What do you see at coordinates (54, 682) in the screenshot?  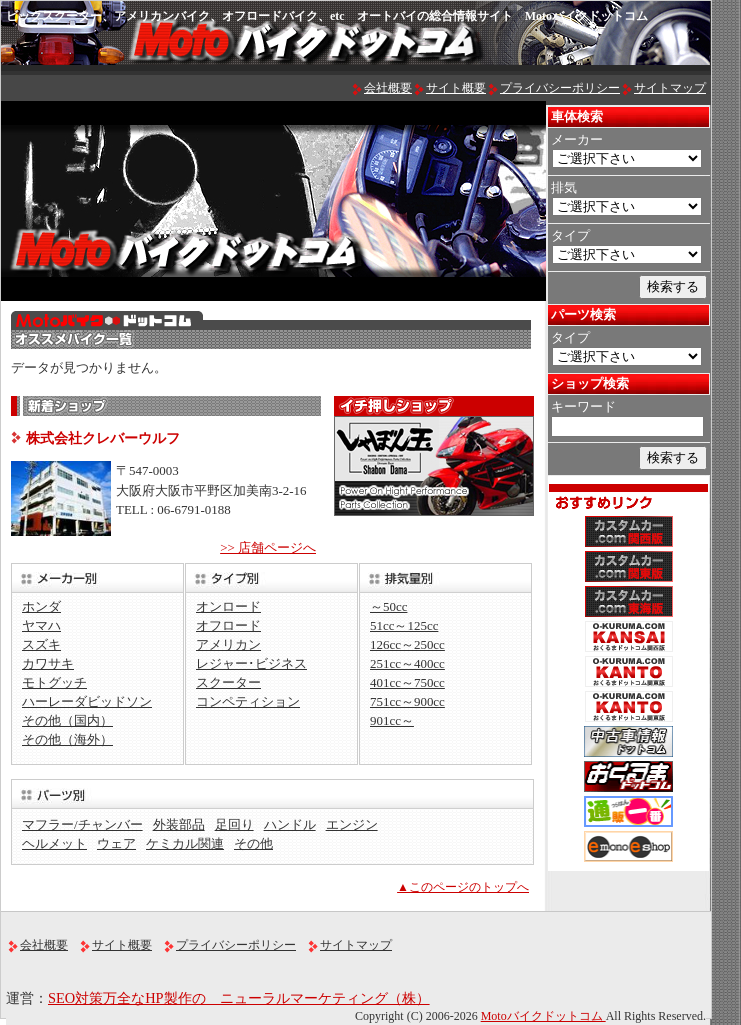 I see `モトグッチ` at bounding box center [54, 682].